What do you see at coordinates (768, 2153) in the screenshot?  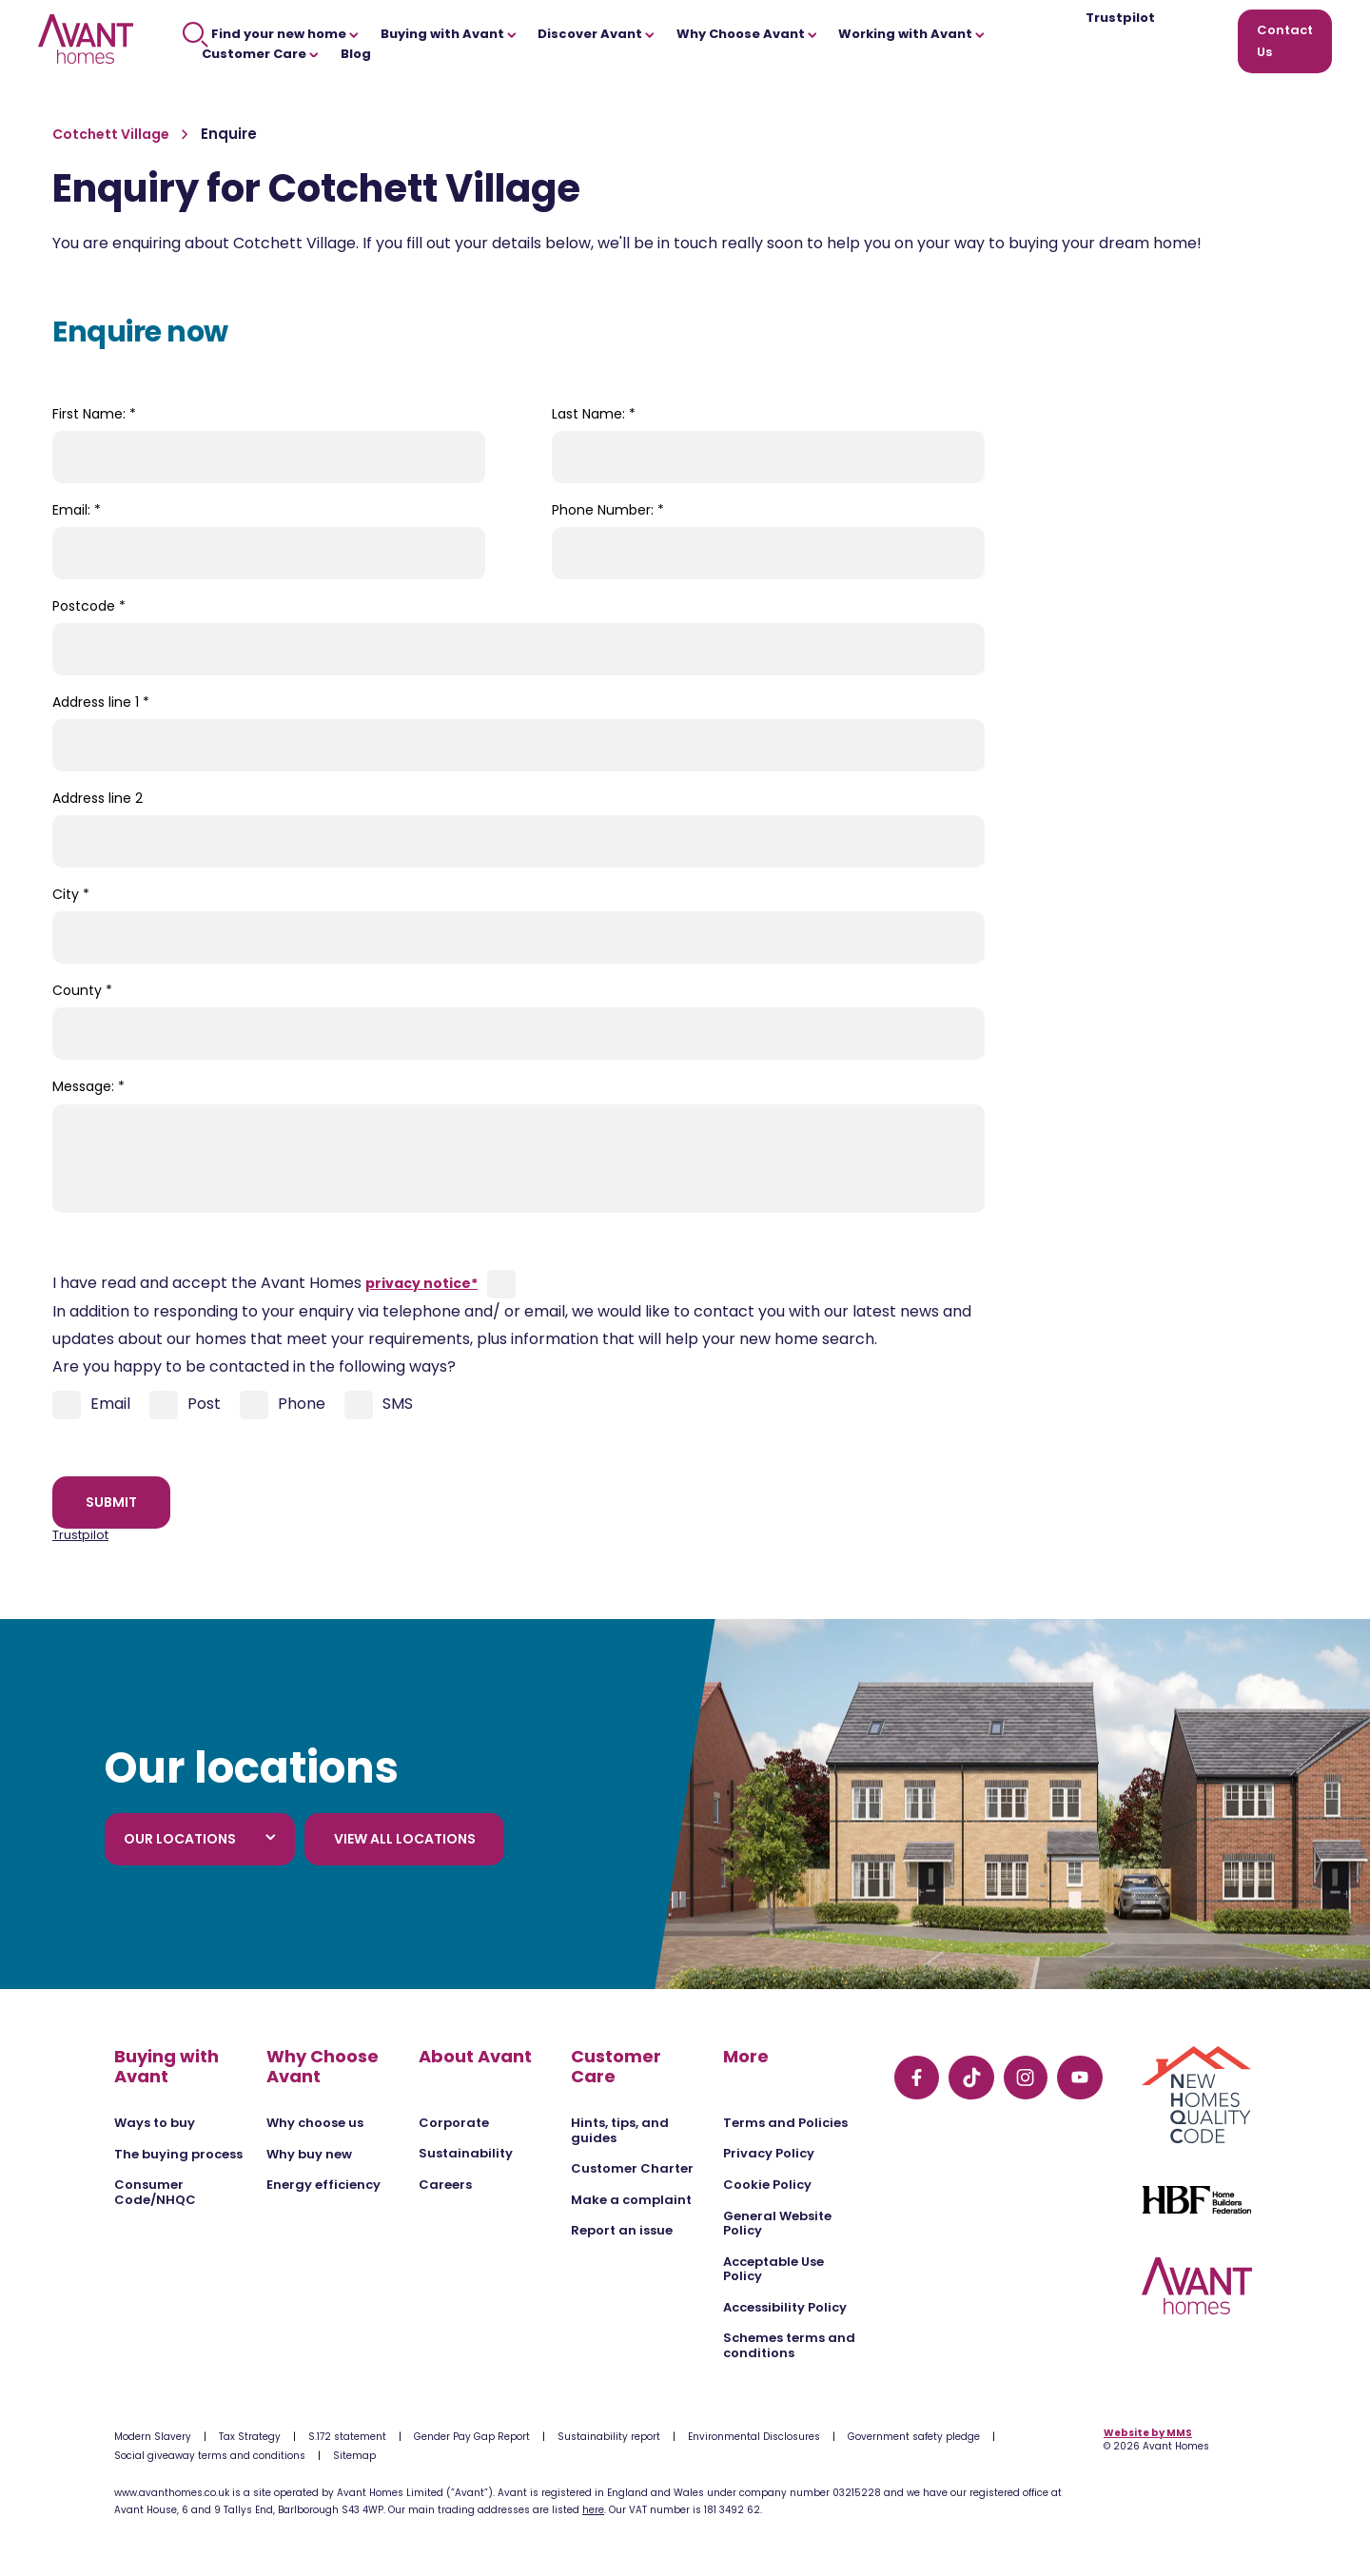 I see `Privacy Policy` at bounding box center [768, 2153].